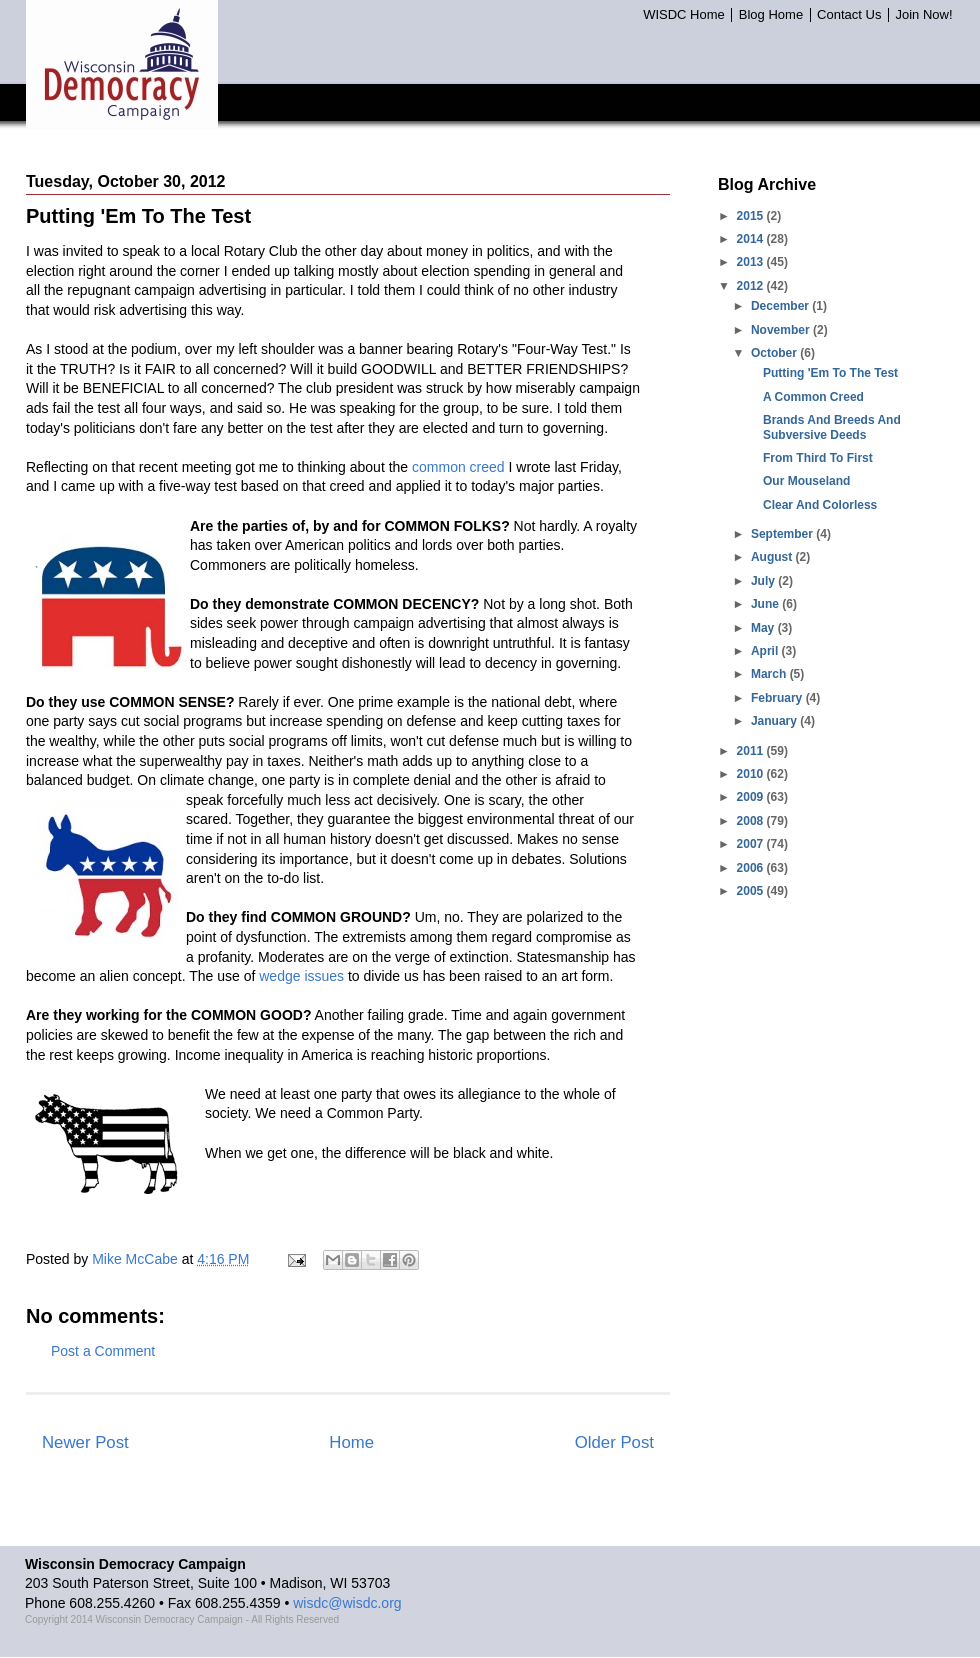 This screenshot has height=1658, width=980. What do you see at coordinates (764, 581) in the screenshot?
I see `July` at bounding box center [764, 581].